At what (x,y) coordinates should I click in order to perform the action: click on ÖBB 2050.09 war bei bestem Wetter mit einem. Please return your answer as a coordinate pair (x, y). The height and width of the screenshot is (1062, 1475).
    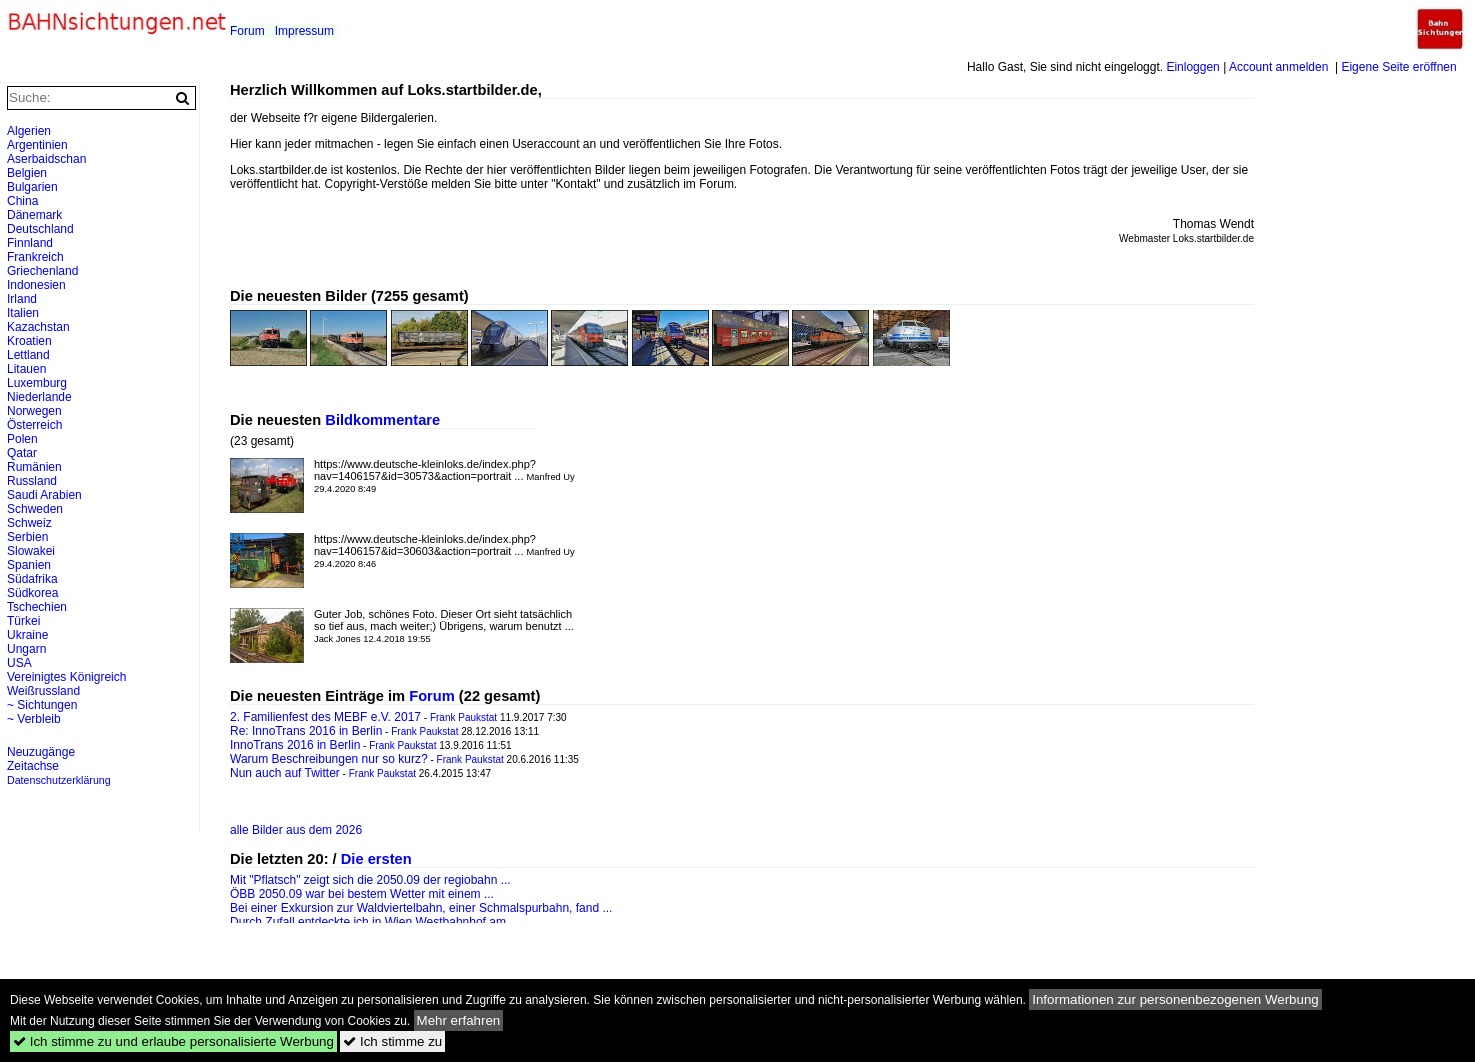
    Looking at the image, I should click on (355, 894).